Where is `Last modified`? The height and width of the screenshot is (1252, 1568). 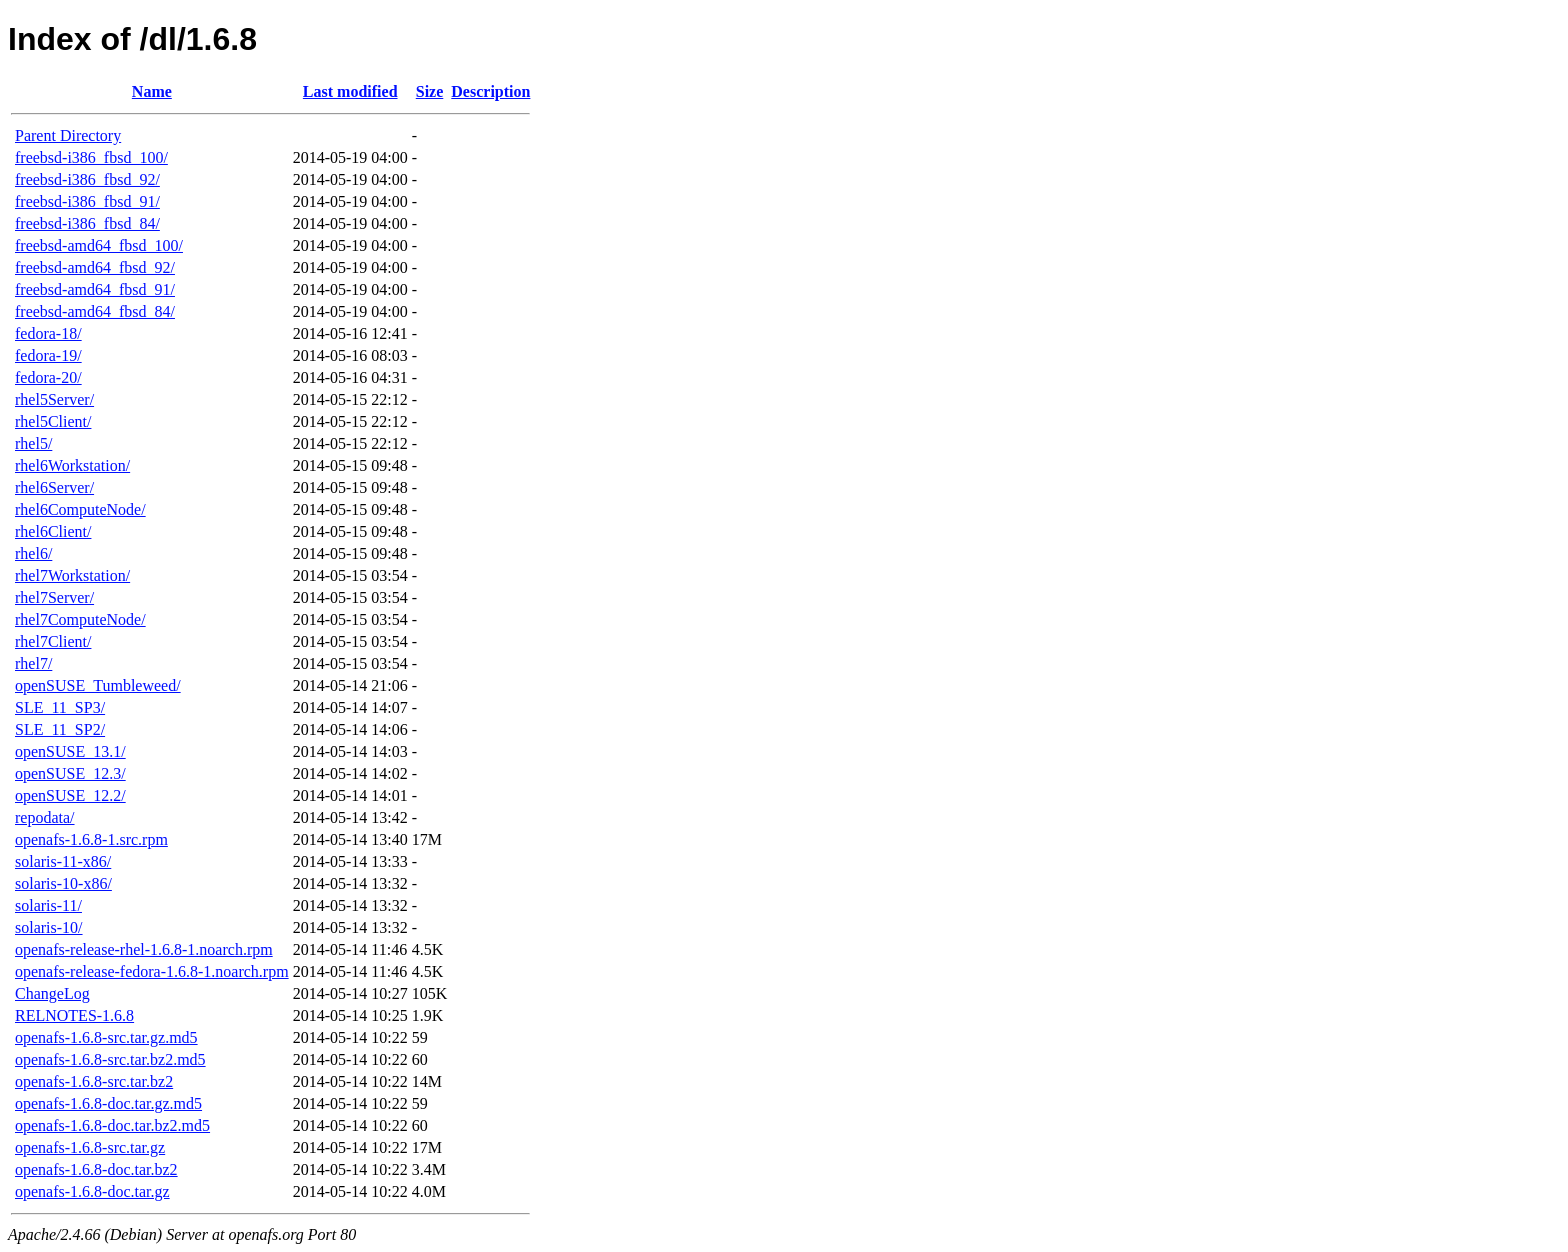
Last modified is located at coordinates (350, 91).